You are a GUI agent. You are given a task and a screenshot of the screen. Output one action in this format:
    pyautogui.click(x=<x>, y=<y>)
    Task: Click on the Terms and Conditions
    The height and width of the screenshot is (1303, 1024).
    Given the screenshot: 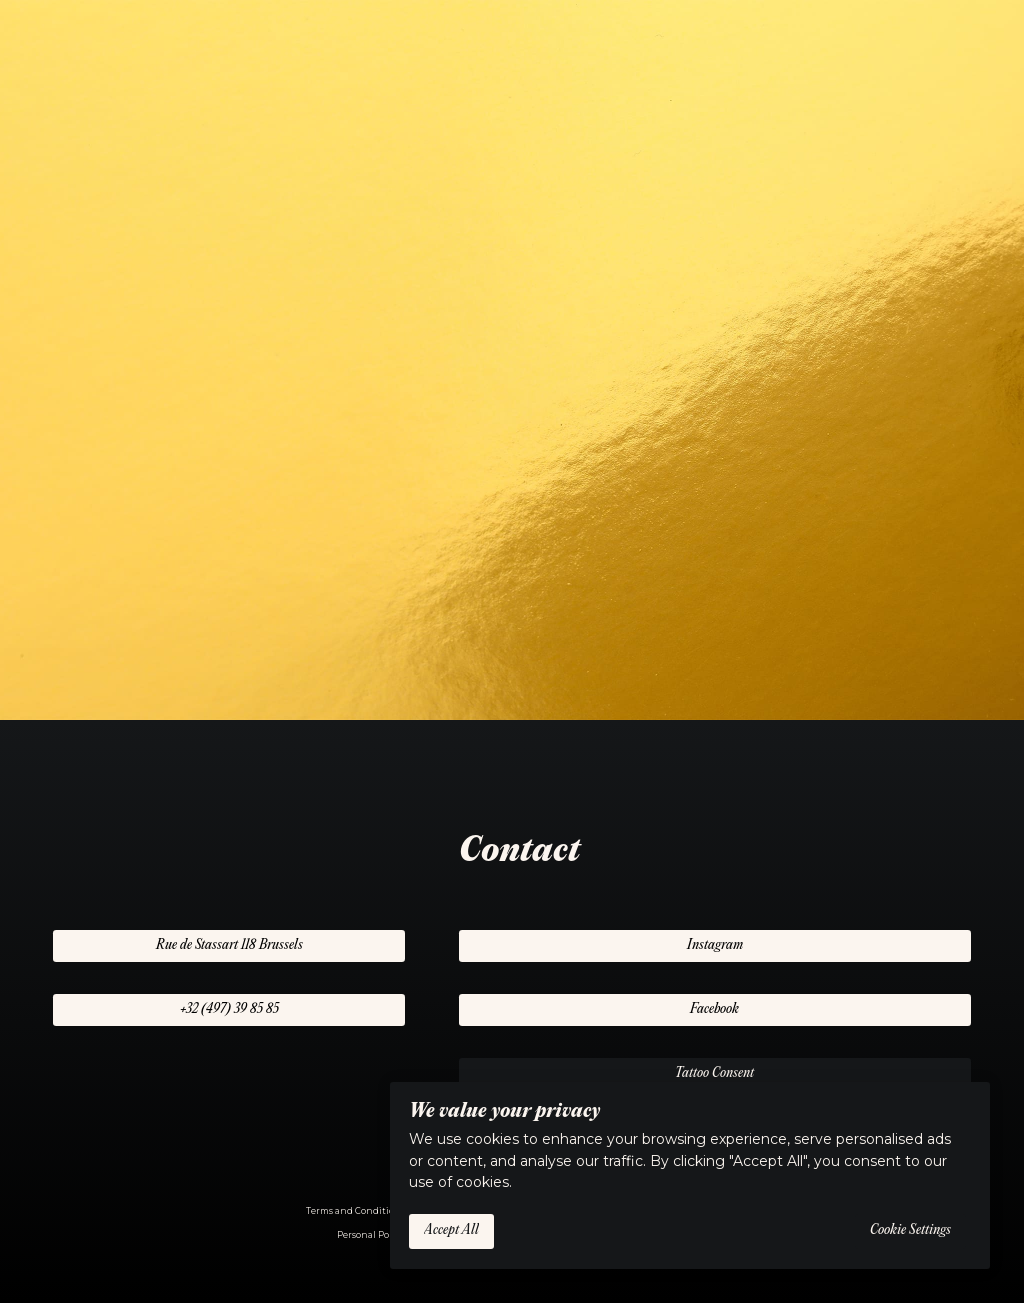 What is the action you would take?
    pyautogui.click(x=355, y=1211)
    